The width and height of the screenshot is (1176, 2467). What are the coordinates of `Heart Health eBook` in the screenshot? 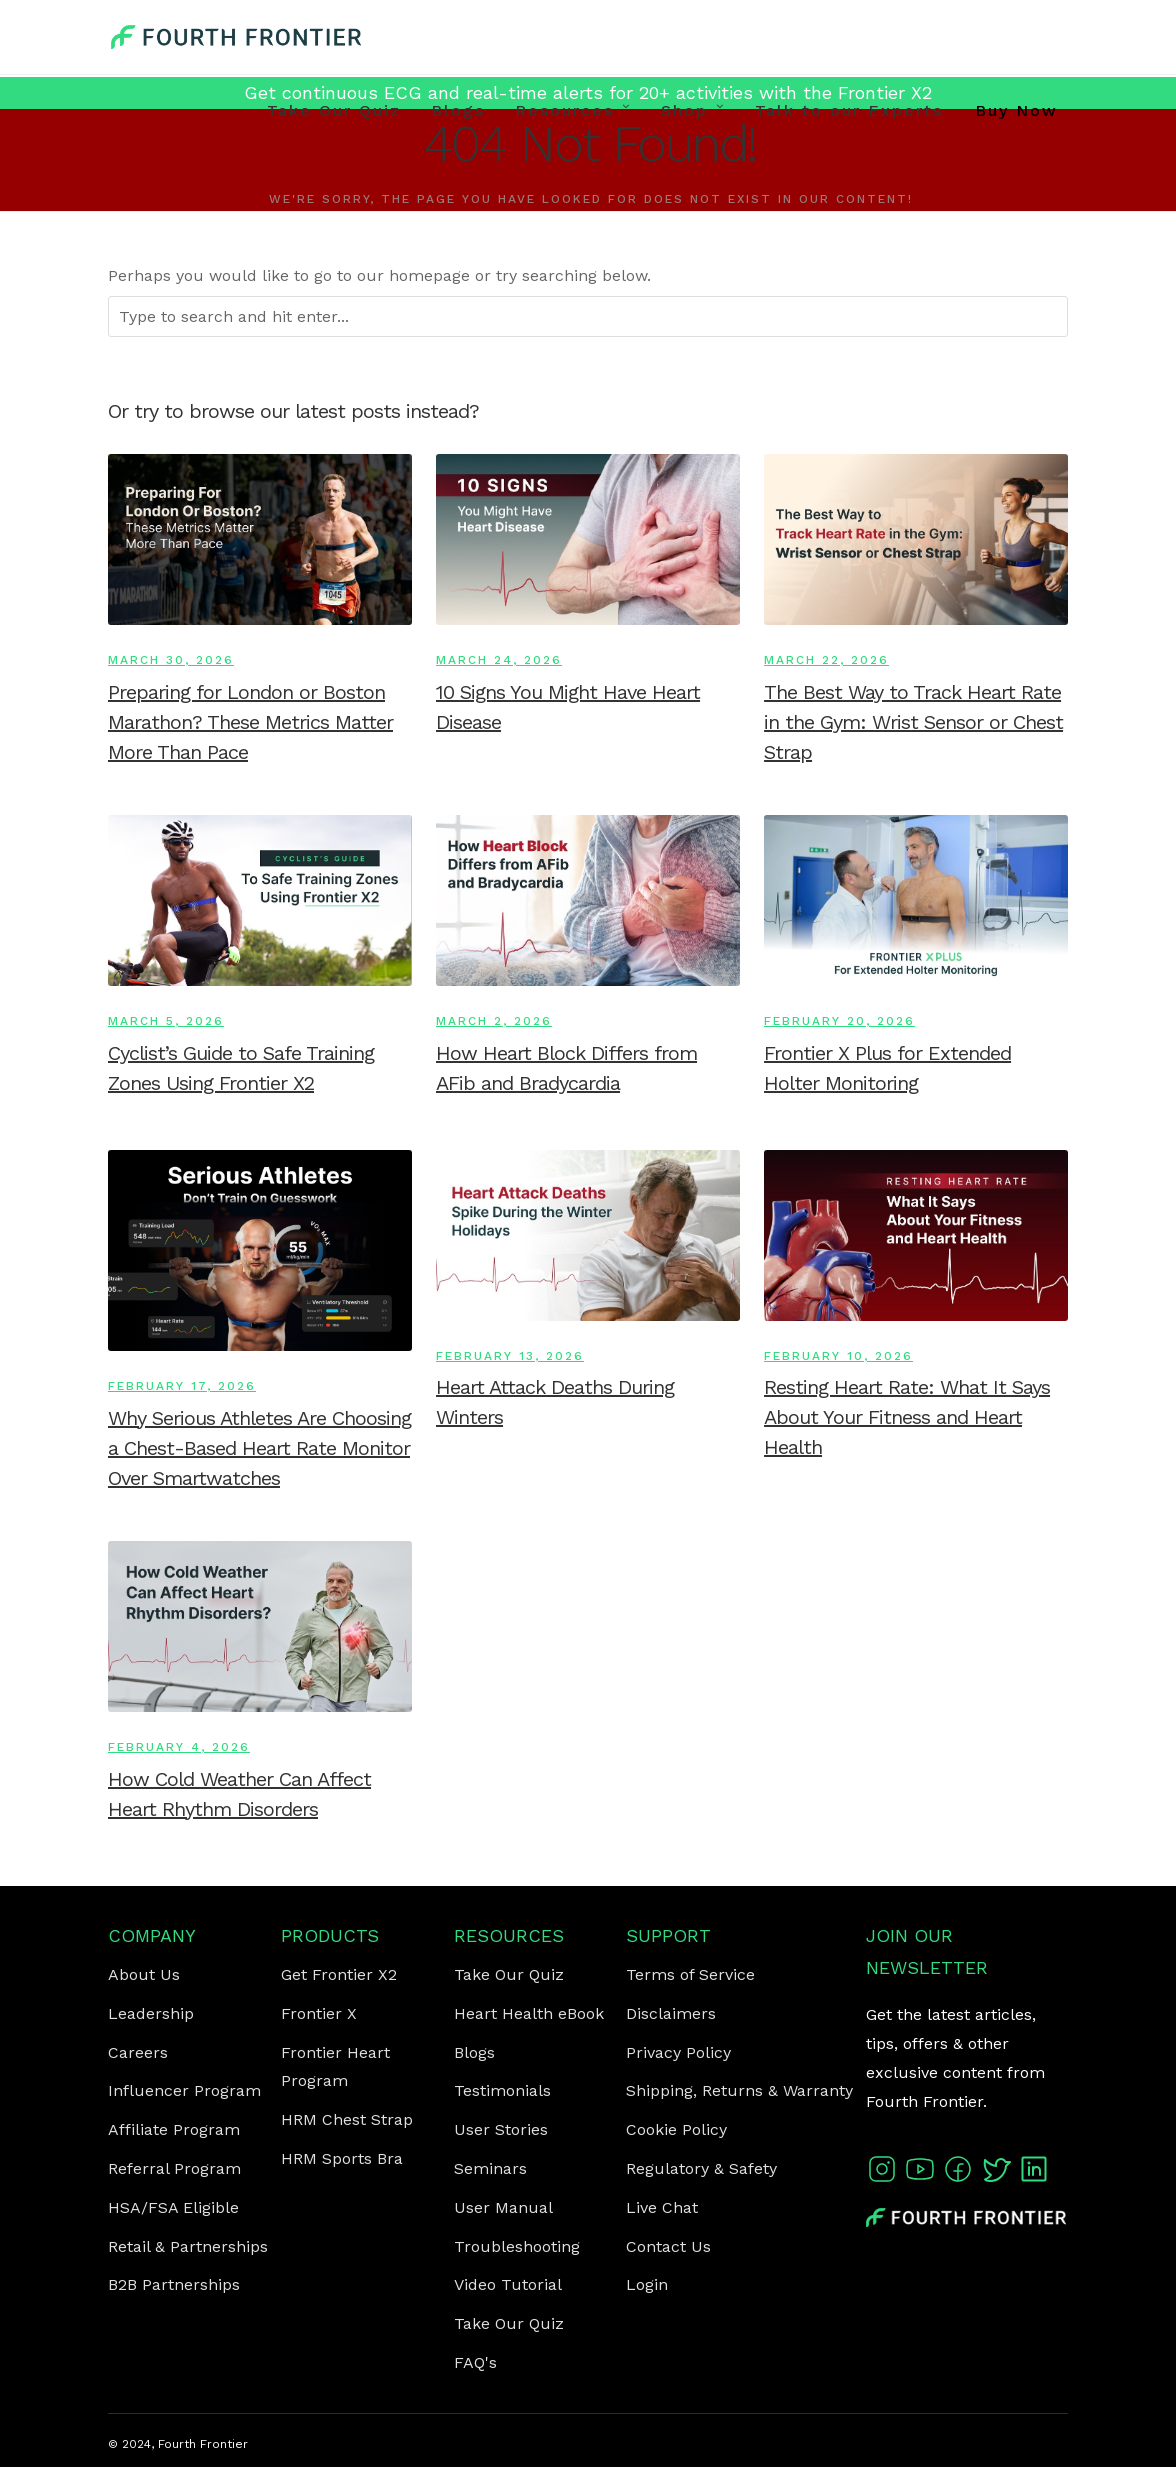 It's located at (529, 2013).